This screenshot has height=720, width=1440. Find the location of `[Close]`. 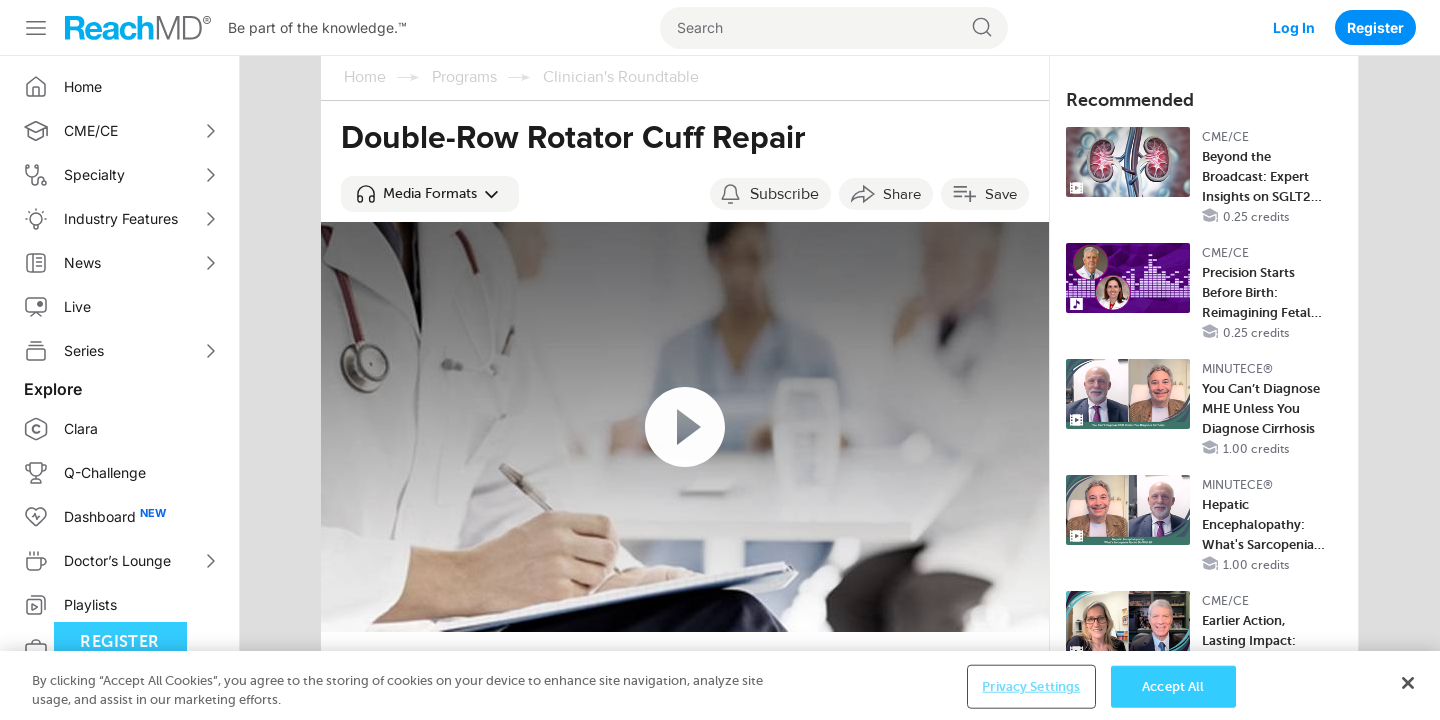

[Close] is located at coordinates (1408, 686).